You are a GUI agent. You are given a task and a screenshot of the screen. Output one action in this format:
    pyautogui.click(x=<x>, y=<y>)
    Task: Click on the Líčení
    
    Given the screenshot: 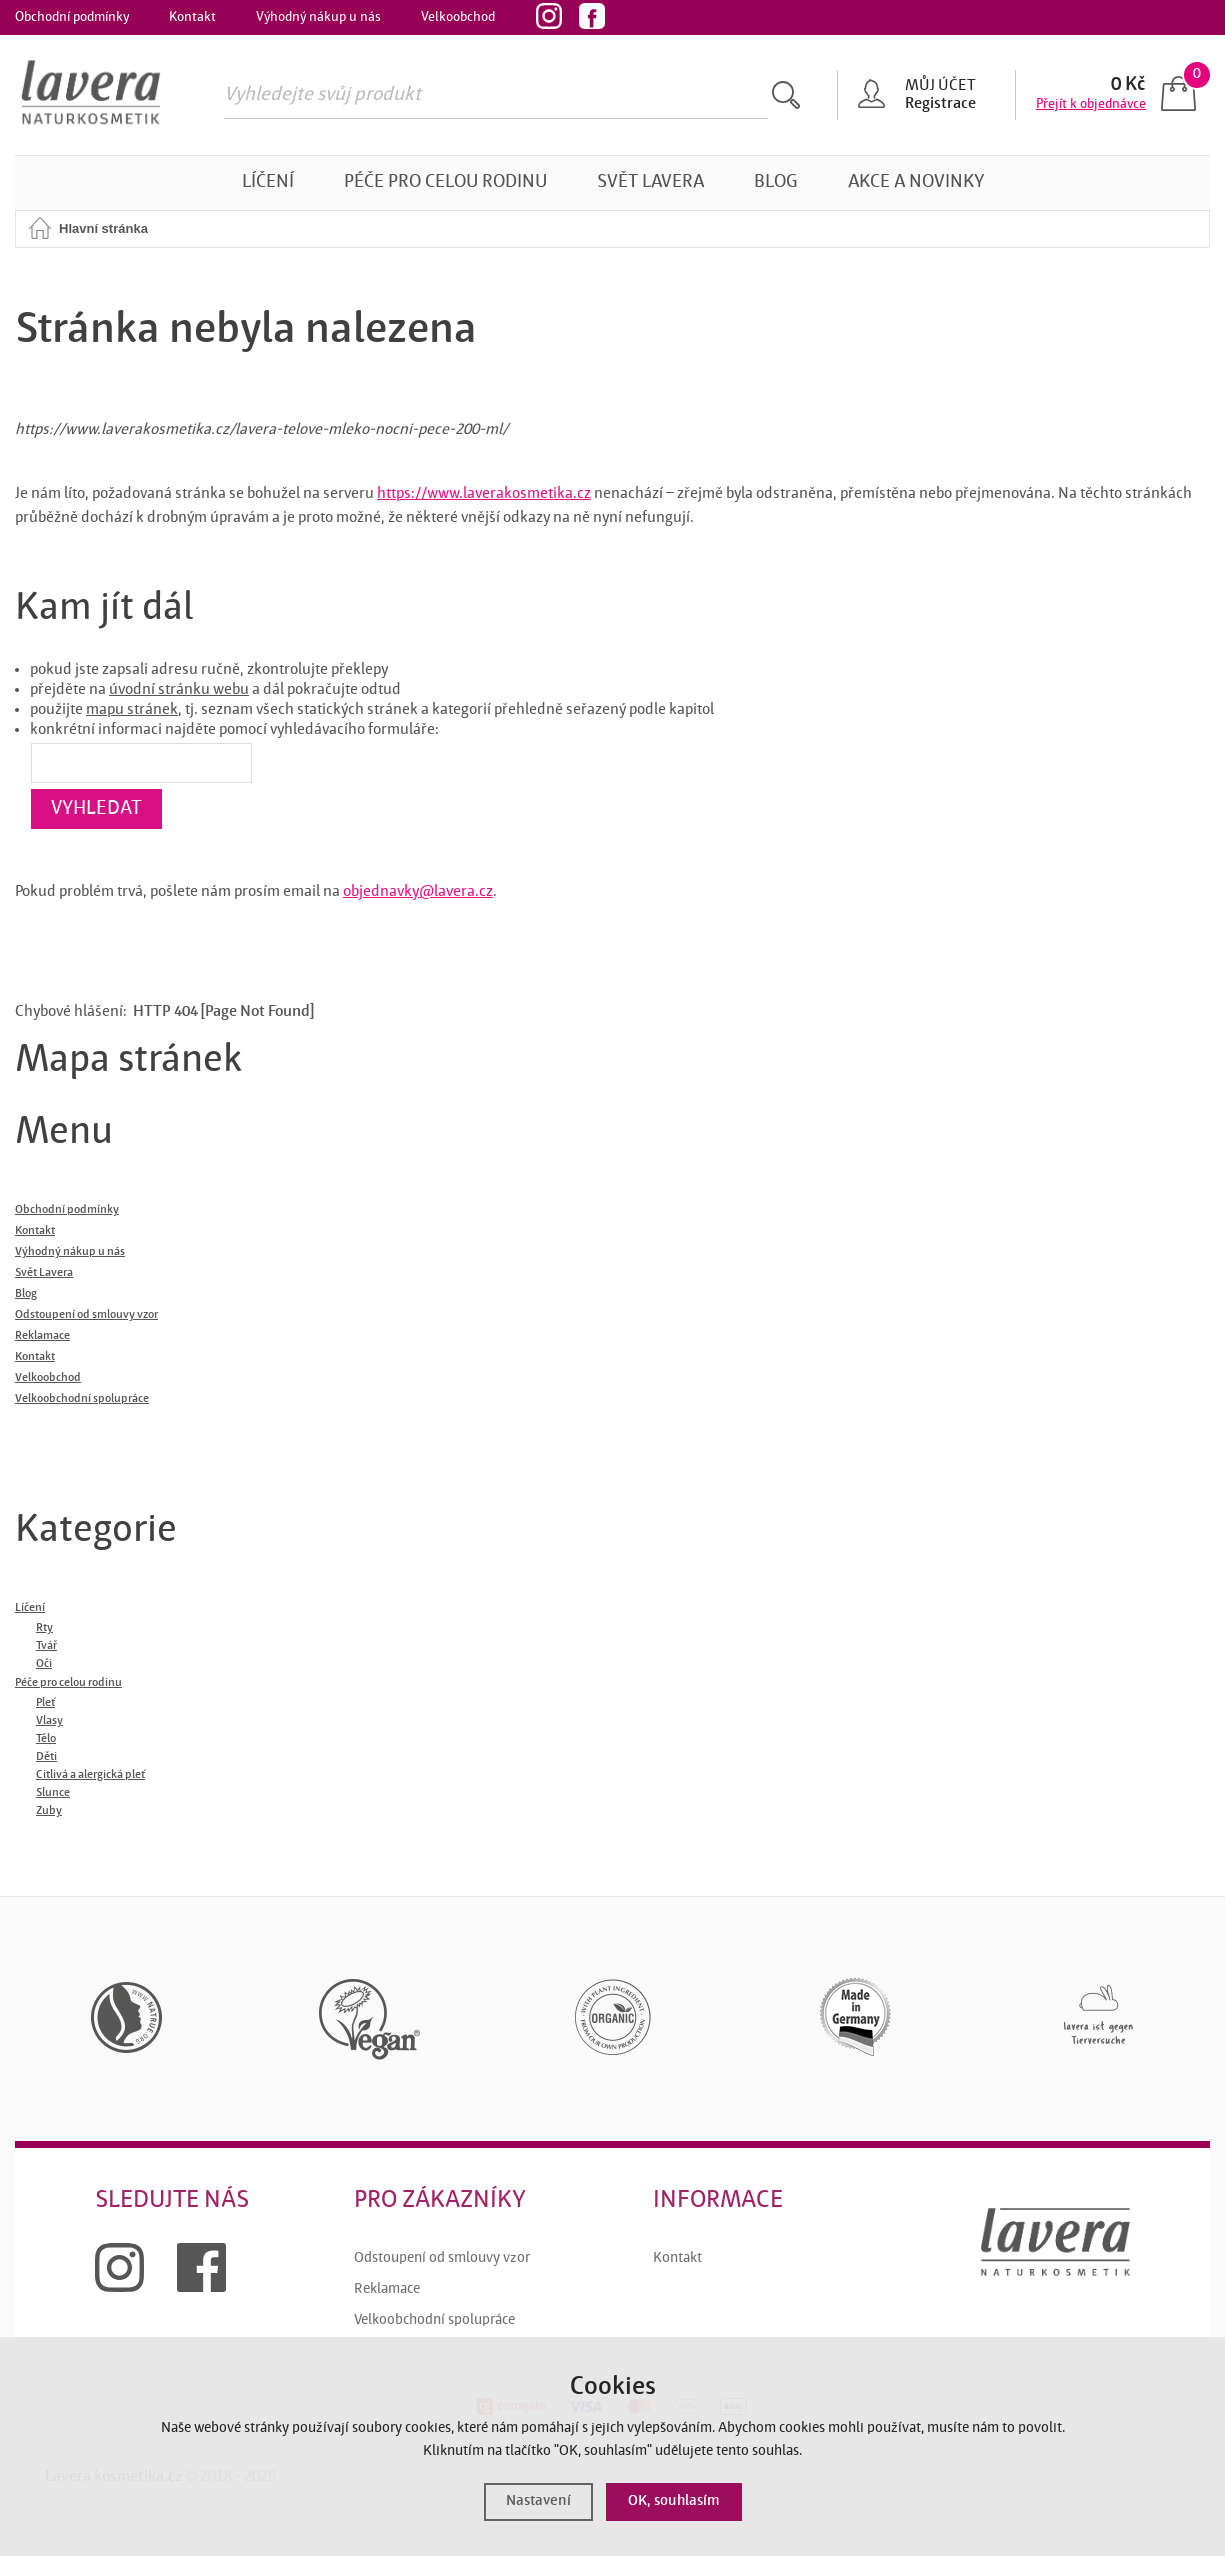 What is the action you would take?
    pyautogui.click(x=268, y=182)
    